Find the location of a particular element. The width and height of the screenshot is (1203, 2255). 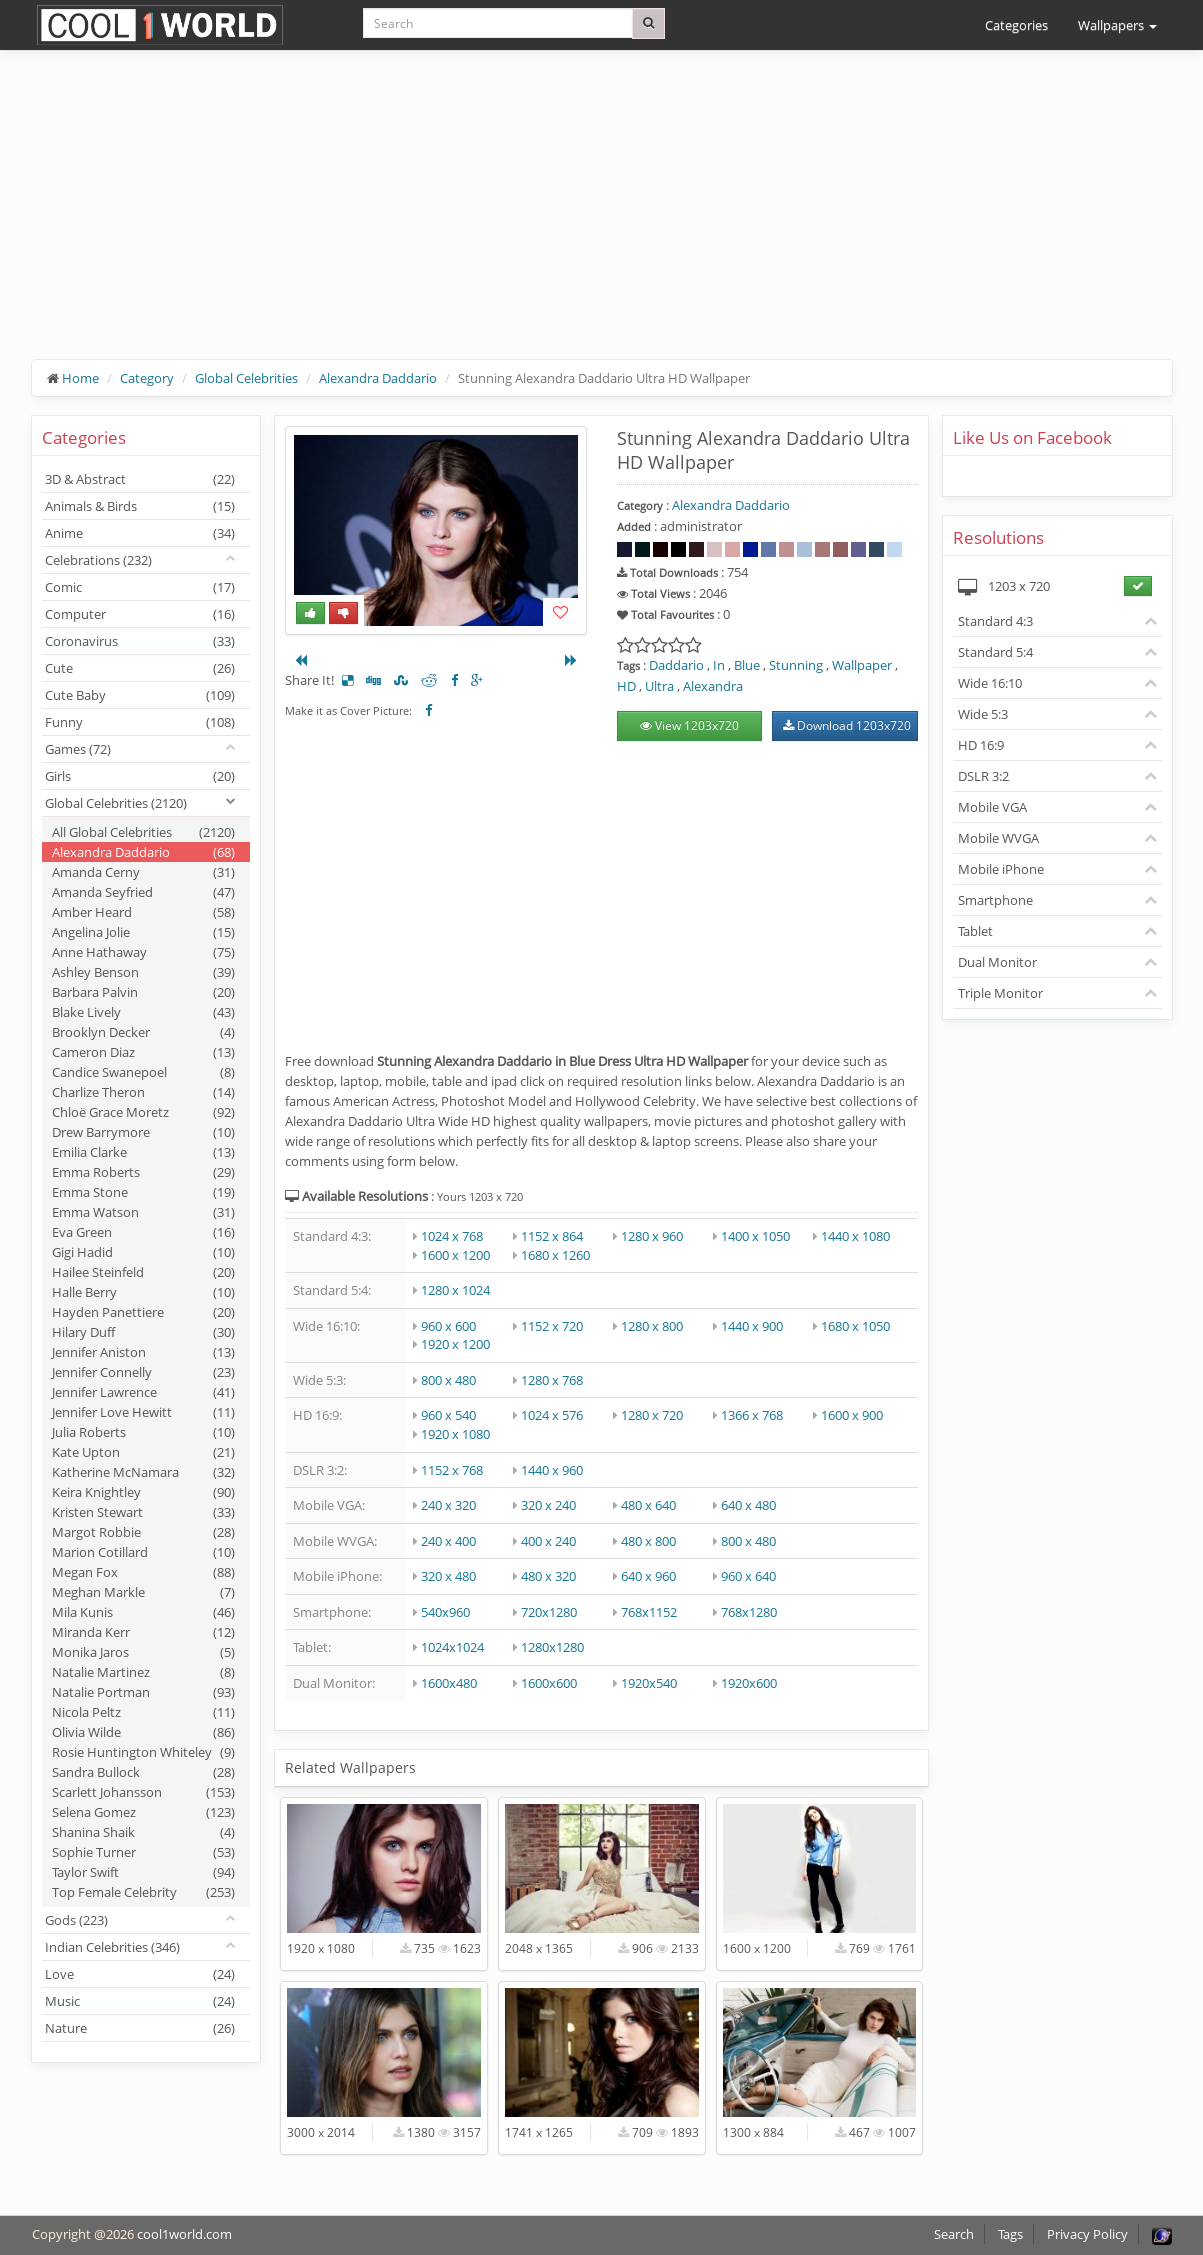

All Global Celebrities is located at coordinates (144, 832).